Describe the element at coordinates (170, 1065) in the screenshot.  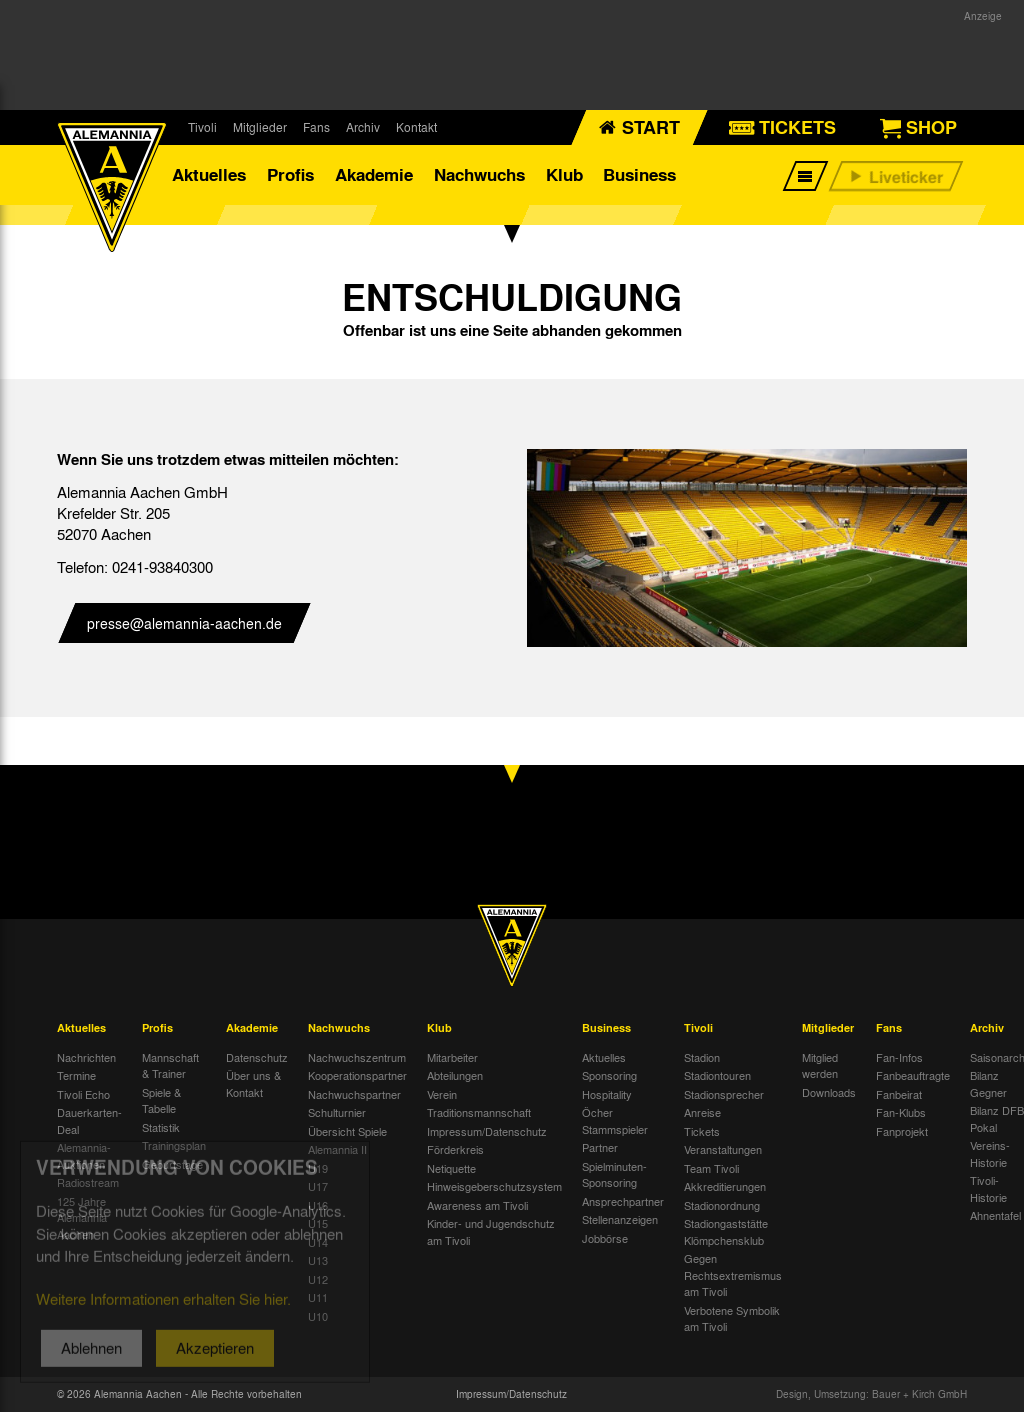
I see `Mannschaft & Trainer` at that location.